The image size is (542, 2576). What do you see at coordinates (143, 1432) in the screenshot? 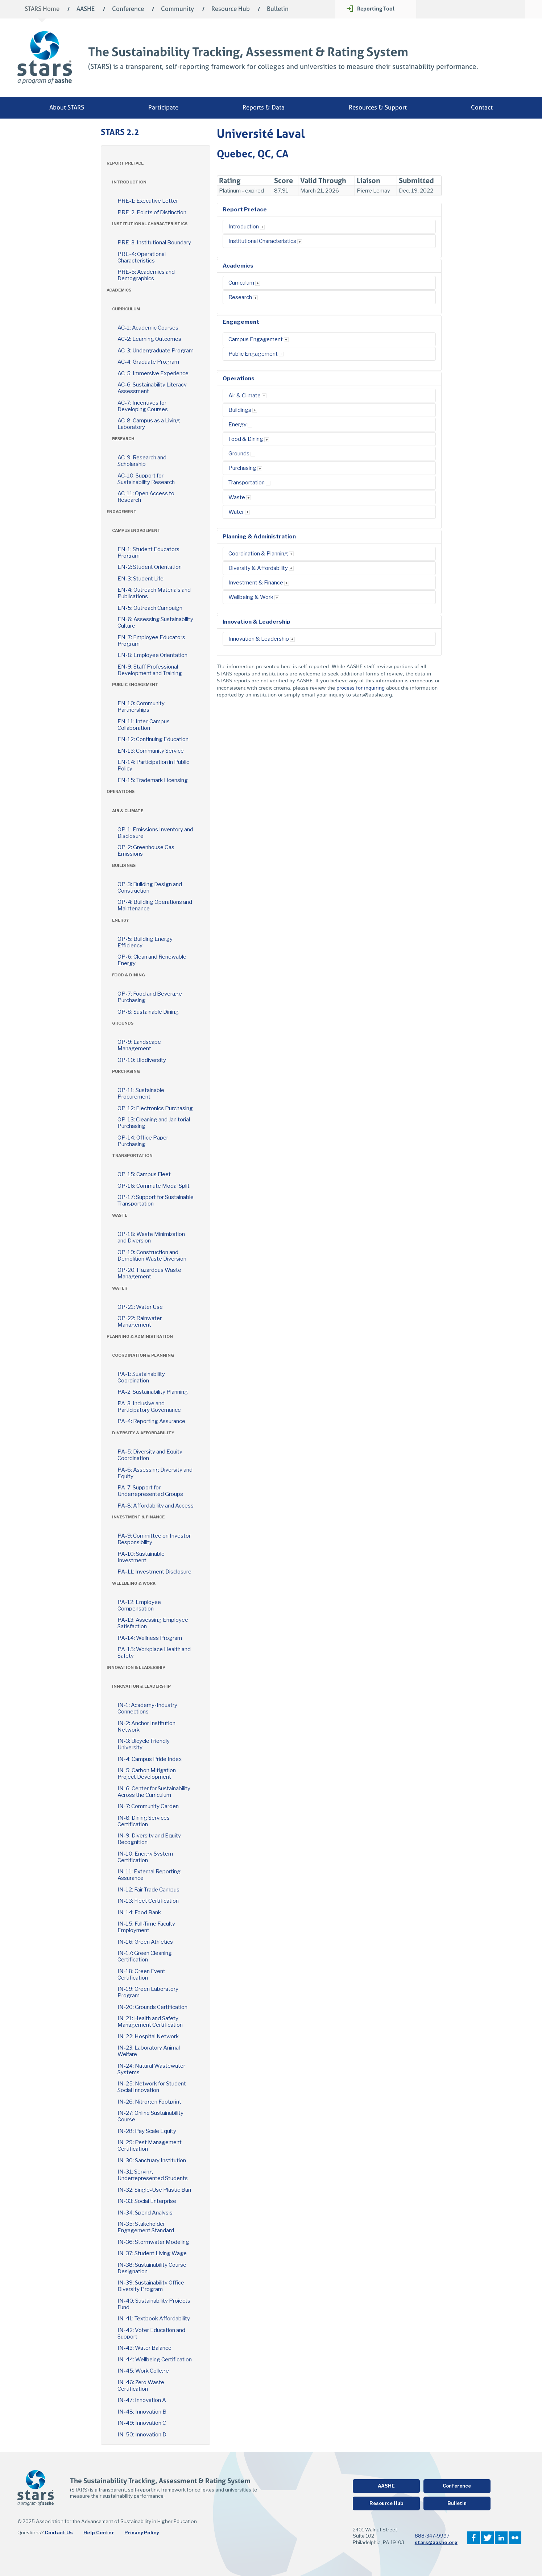
I see `Diversity & Affordability` at bounding box center [143, 1432].